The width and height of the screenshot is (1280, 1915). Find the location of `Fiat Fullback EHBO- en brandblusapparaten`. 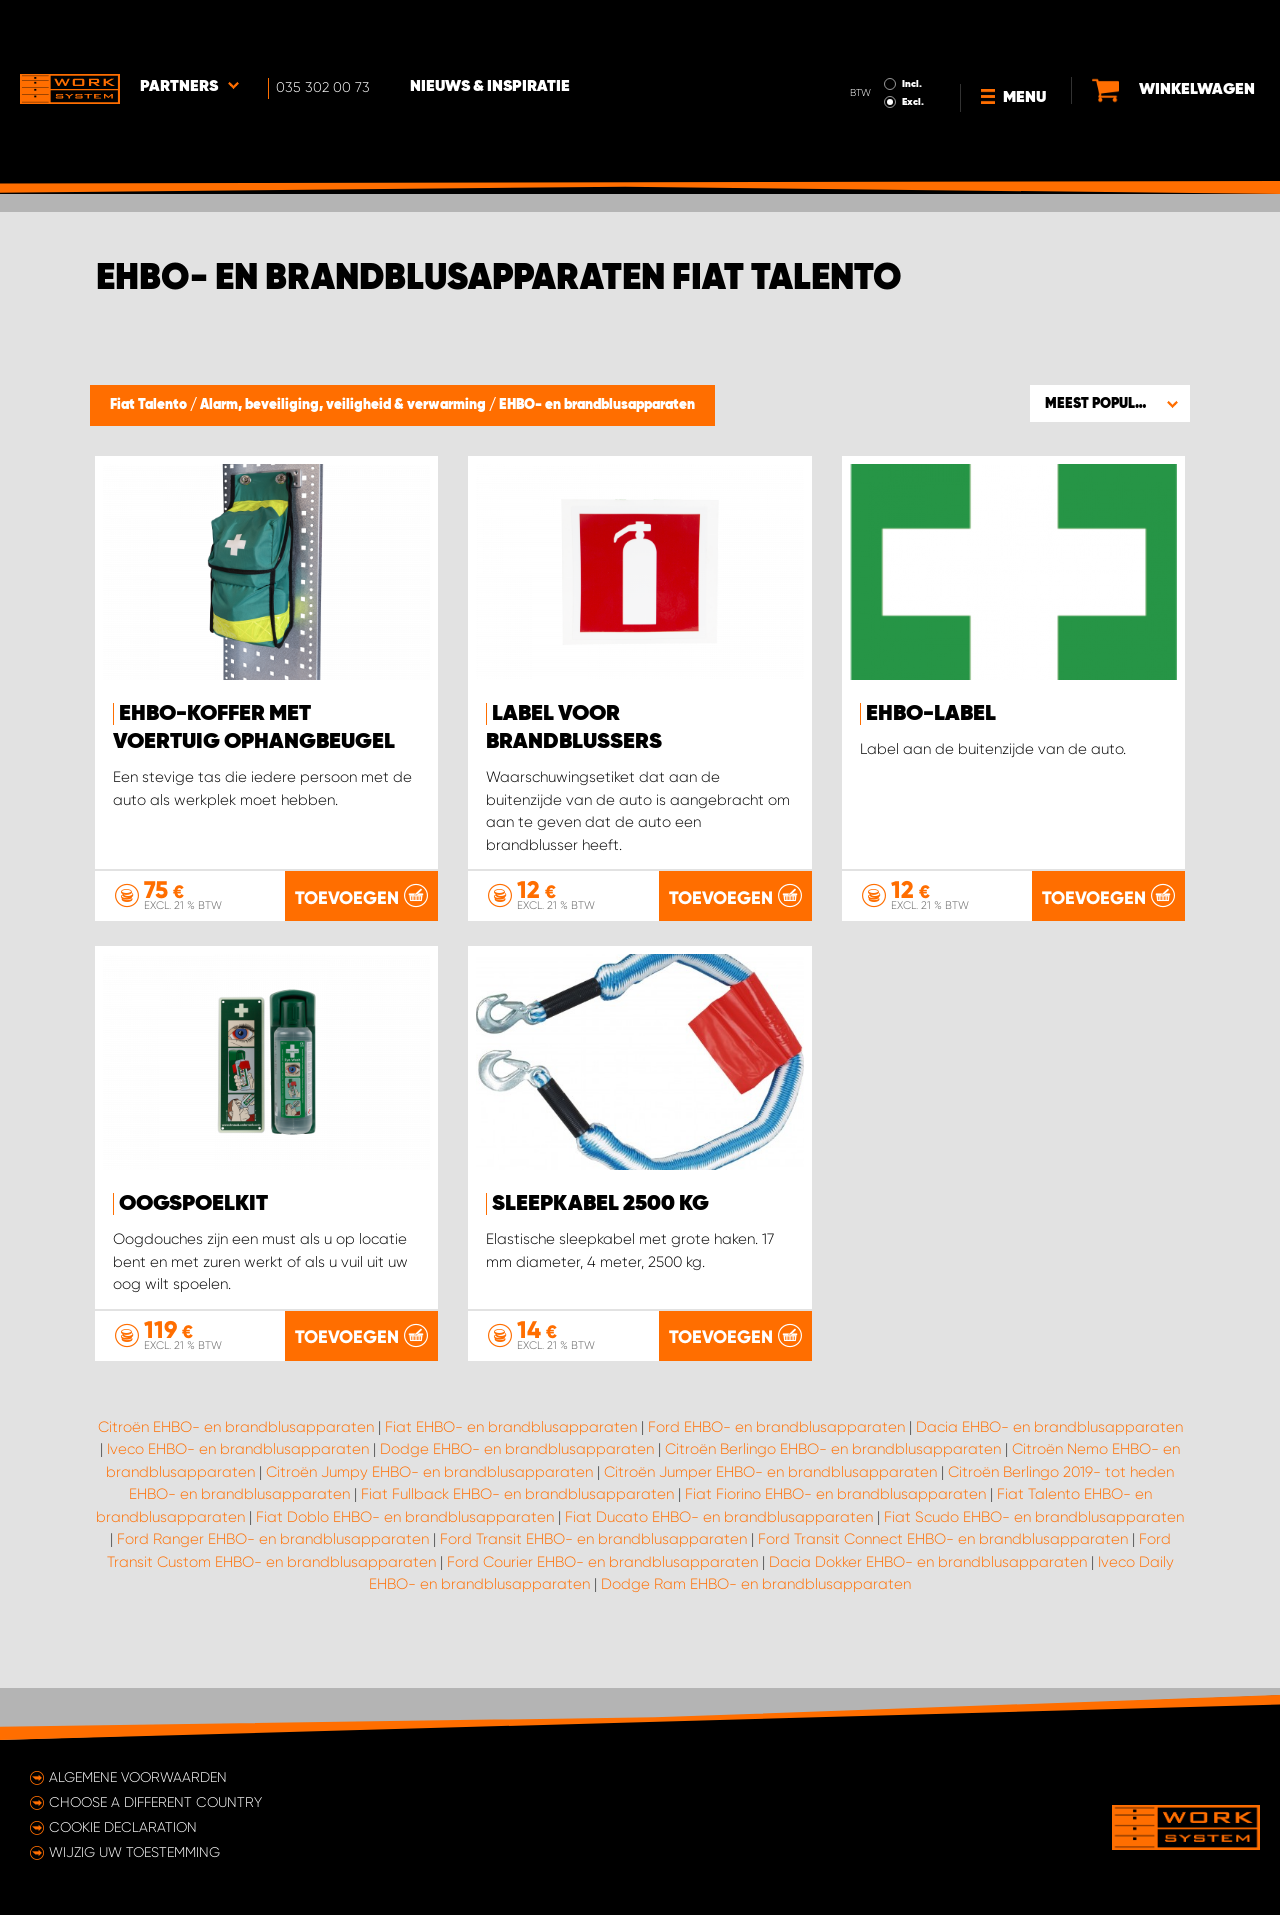

Fiat Fullback EHBO- en brandblusapparaten is located at coordinates (517, 1545).